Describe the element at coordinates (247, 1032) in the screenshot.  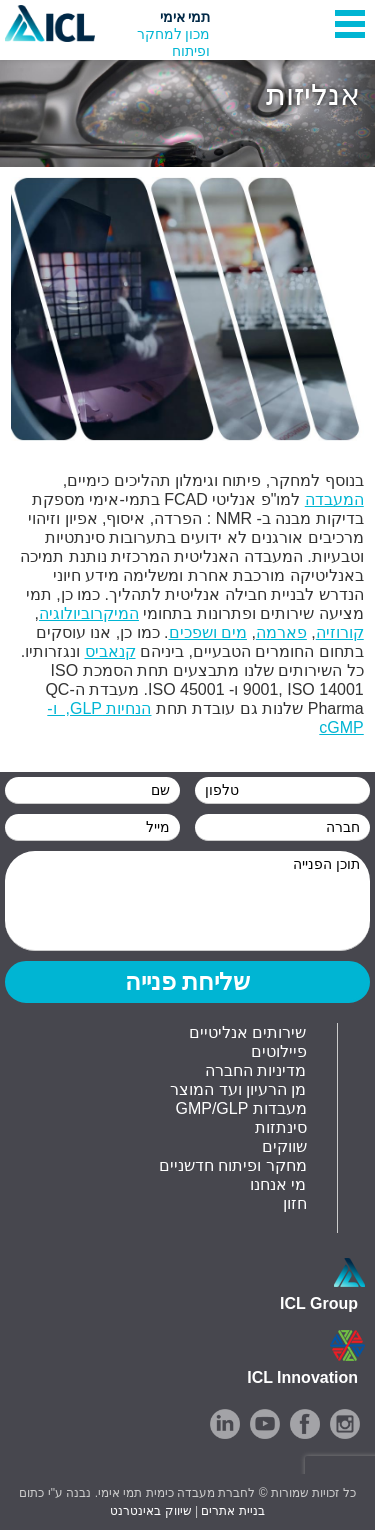
I see `שירותים אנליטיים` at that location.